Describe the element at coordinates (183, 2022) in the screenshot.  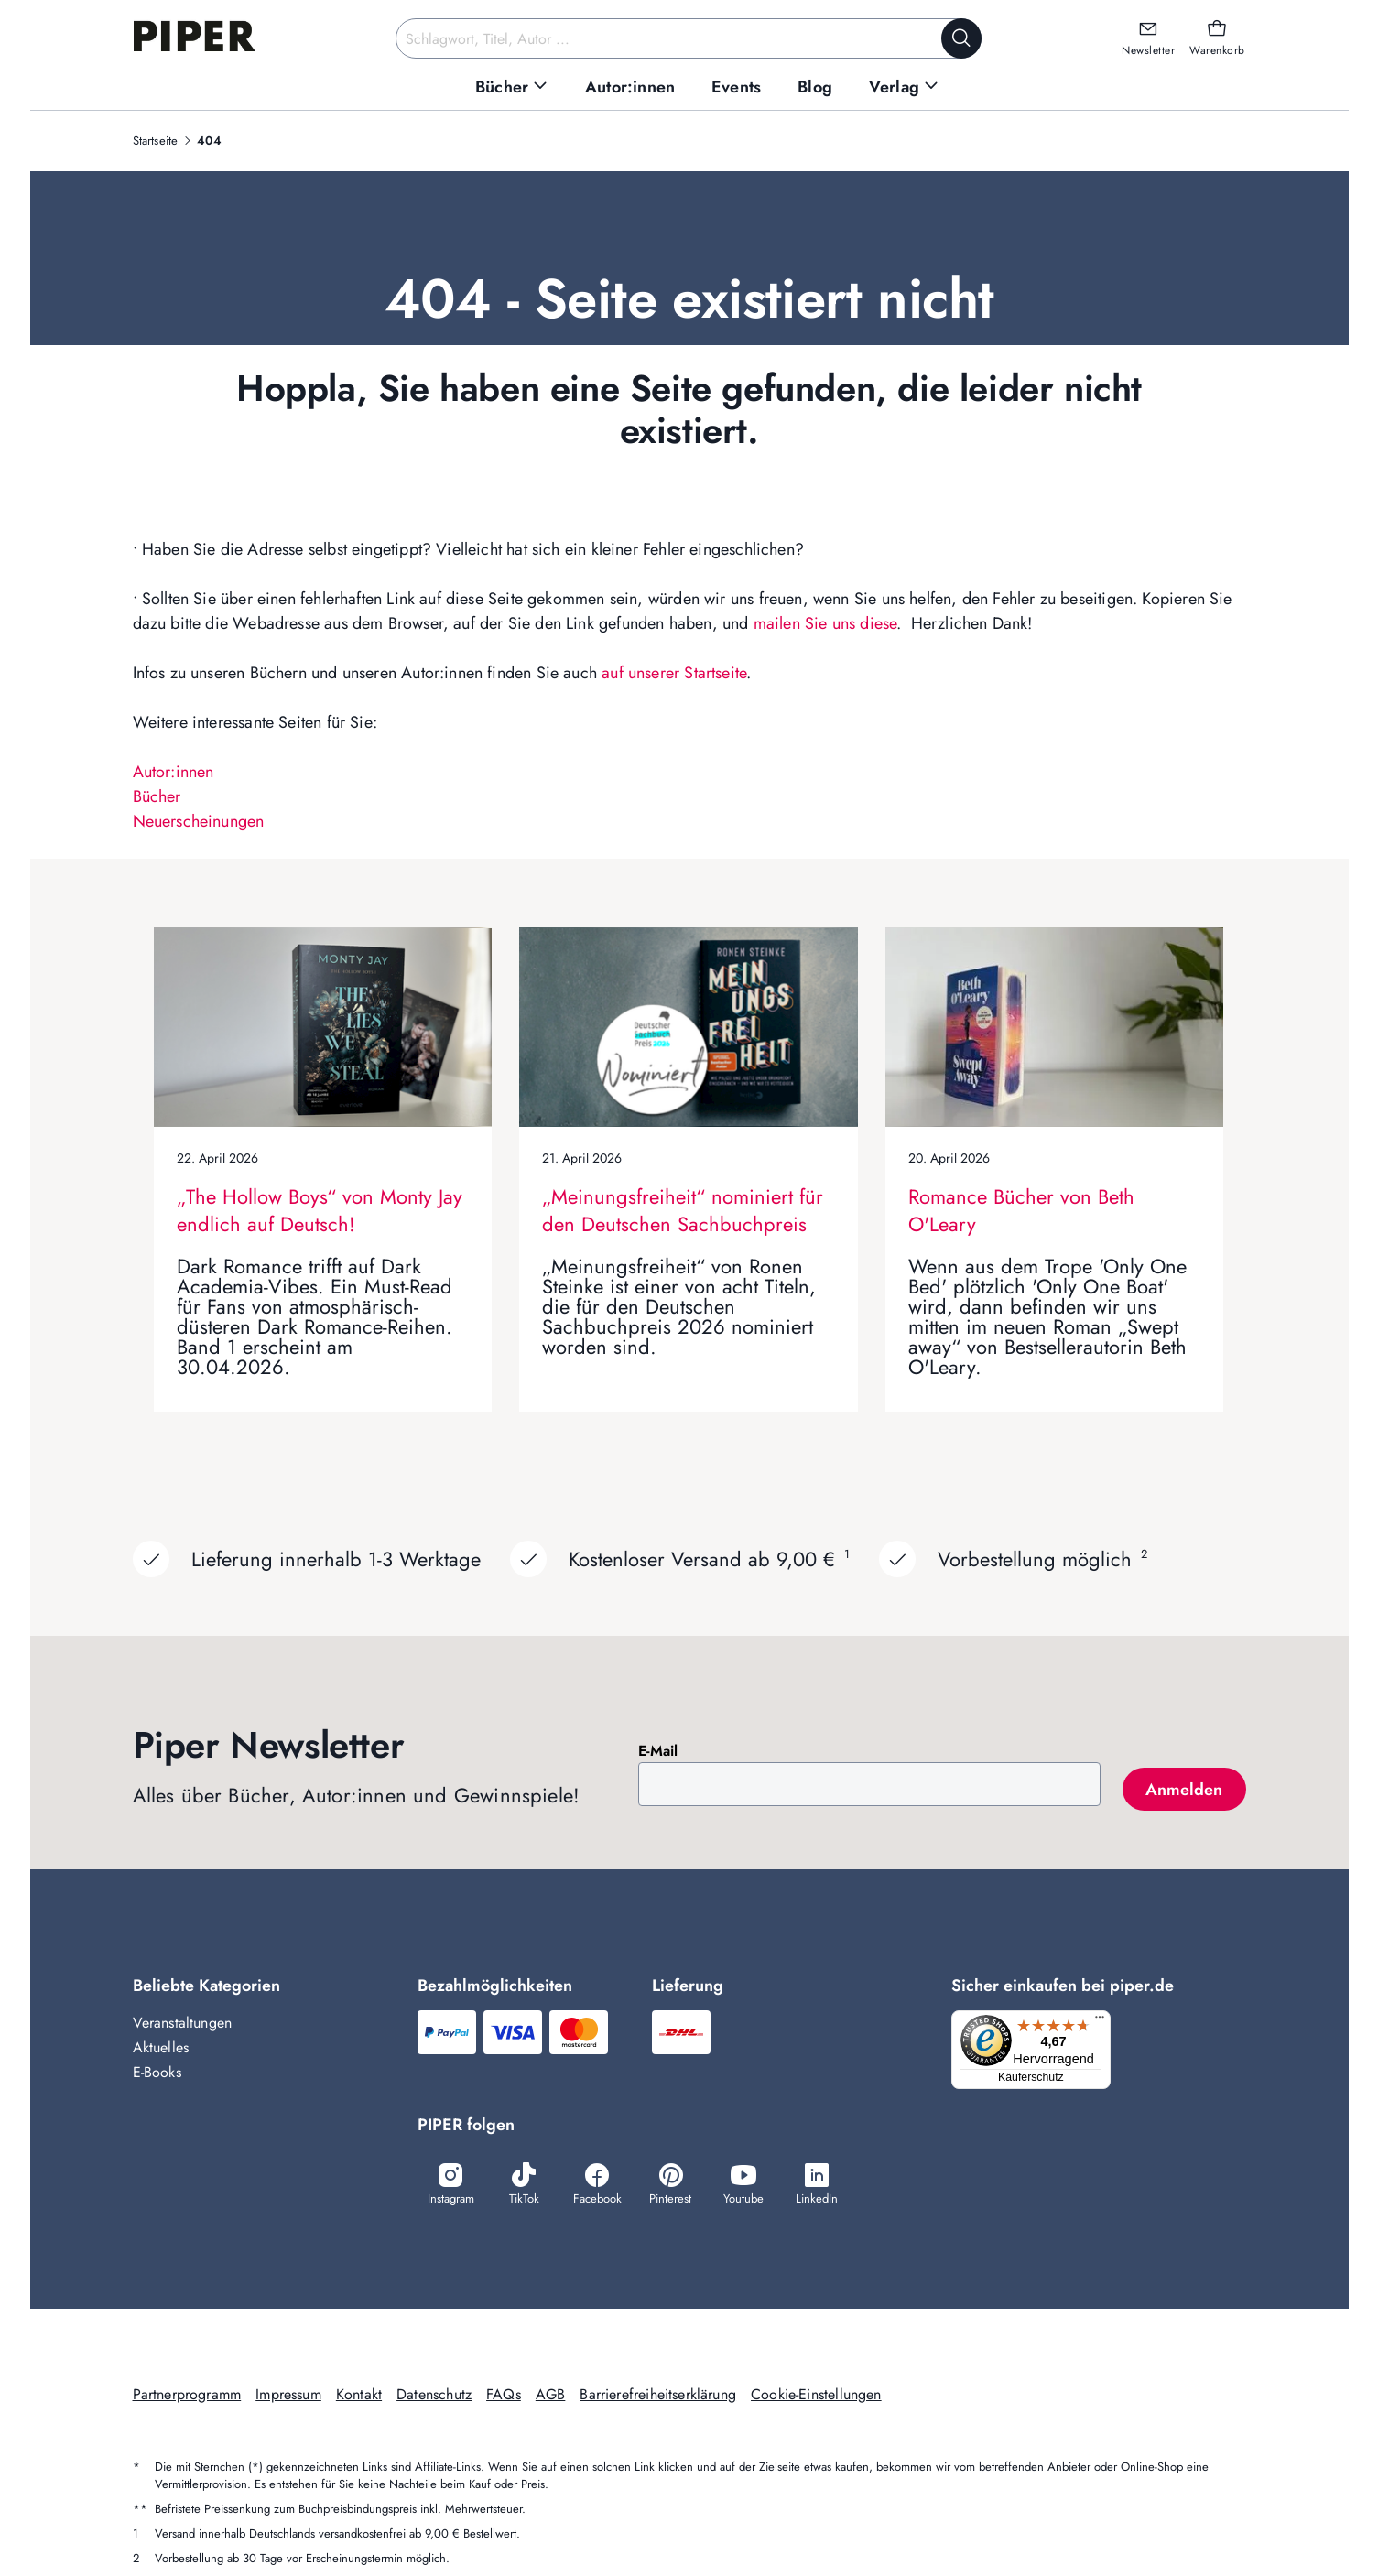
I see `Veranstaltungen` at that location.